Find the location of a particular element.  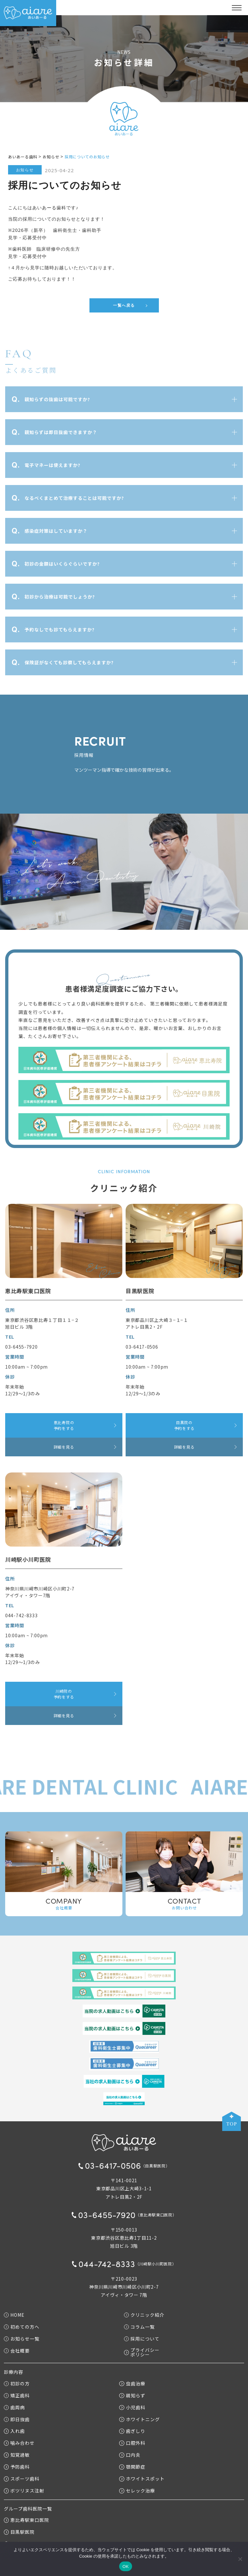

歯周病 is located at coordinates (14, 2407).